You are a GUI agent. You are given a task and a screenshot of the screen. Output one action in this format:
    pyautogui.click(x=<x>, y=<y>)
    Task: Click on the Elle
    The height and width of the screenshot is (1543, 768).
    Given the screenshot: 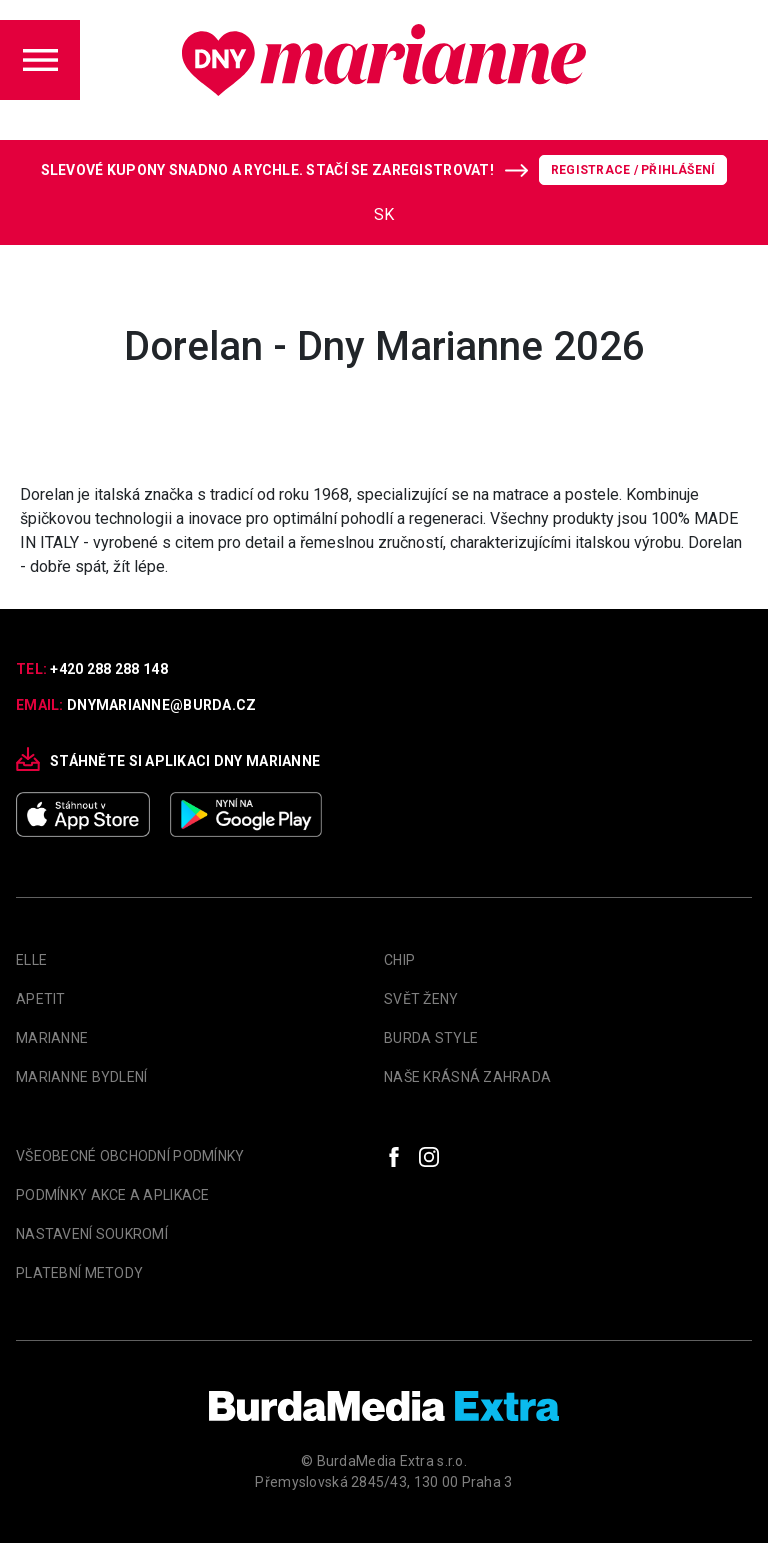 What is the action you would take?
    pyautogui.click(x=31, y=960)
    